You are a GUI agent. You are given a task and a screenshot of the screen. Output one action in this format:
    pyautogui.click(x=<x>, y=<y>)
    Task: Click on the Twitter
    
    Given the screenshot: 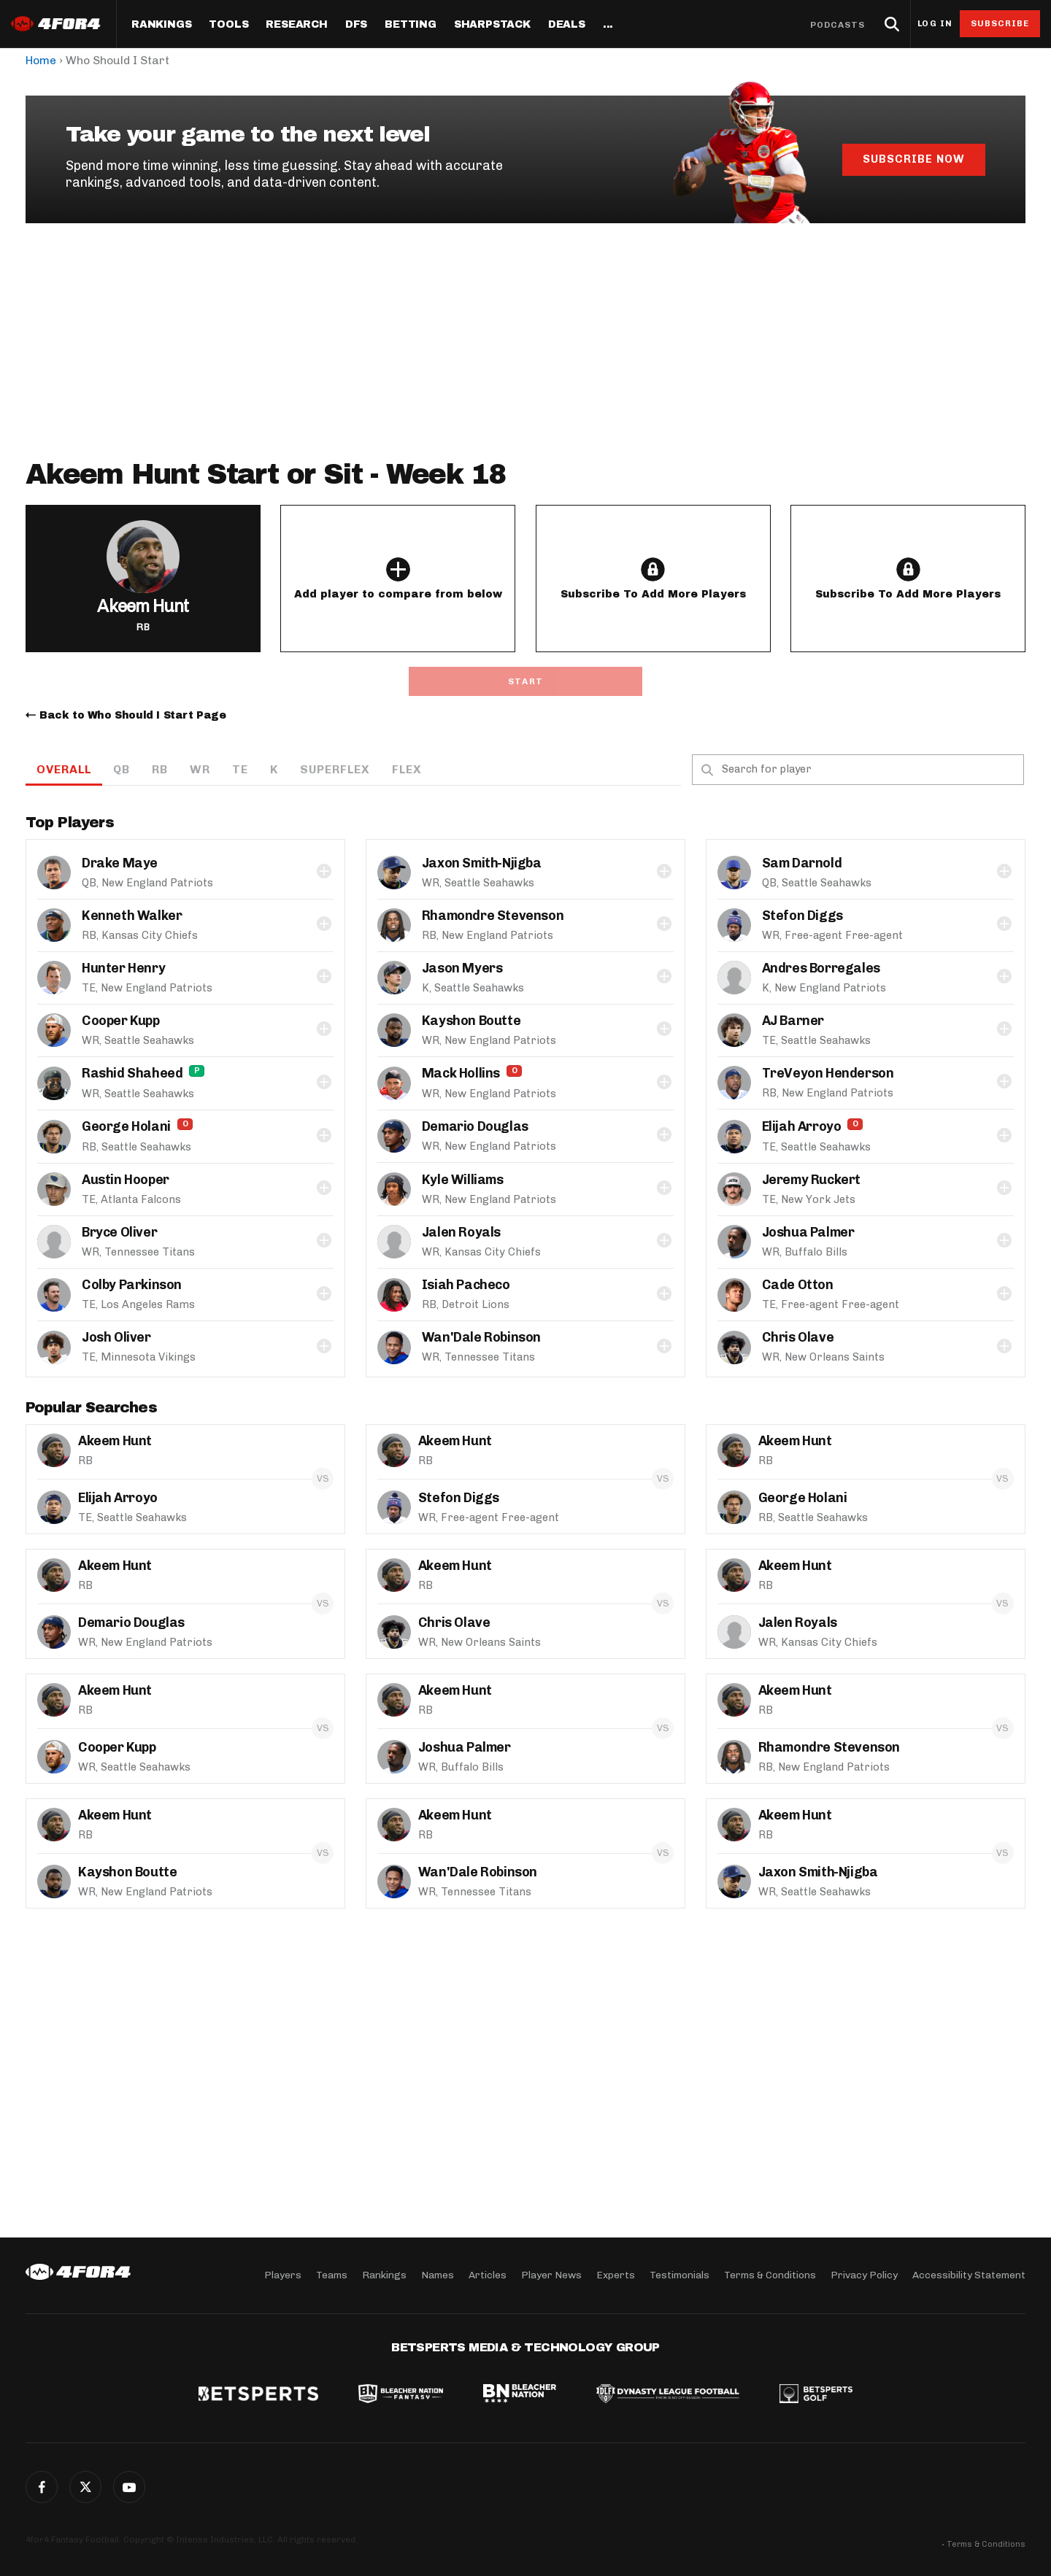 What is the action you would take?
    pyautogui.click(x=85, y=2487)
    